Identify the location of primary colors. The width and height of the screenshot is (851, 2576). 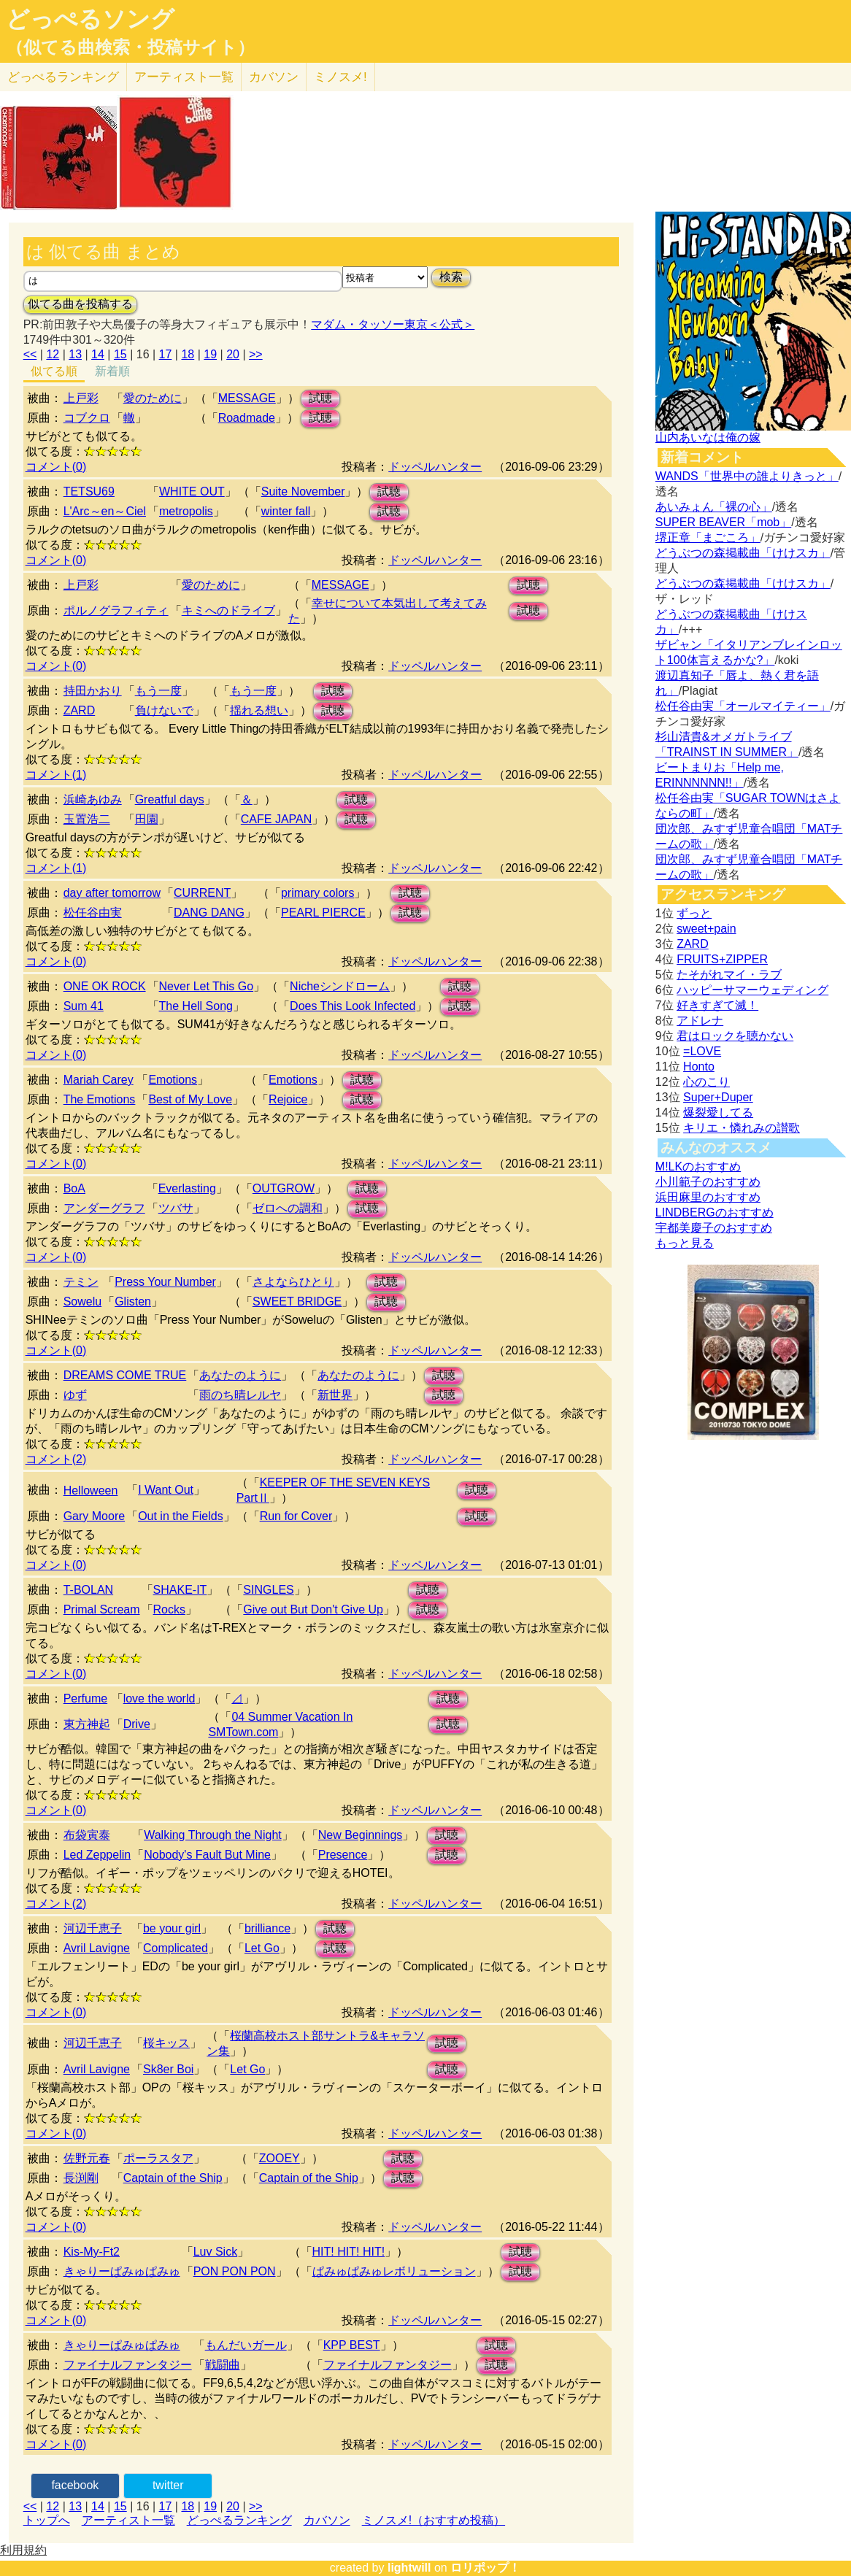
(317, 893).